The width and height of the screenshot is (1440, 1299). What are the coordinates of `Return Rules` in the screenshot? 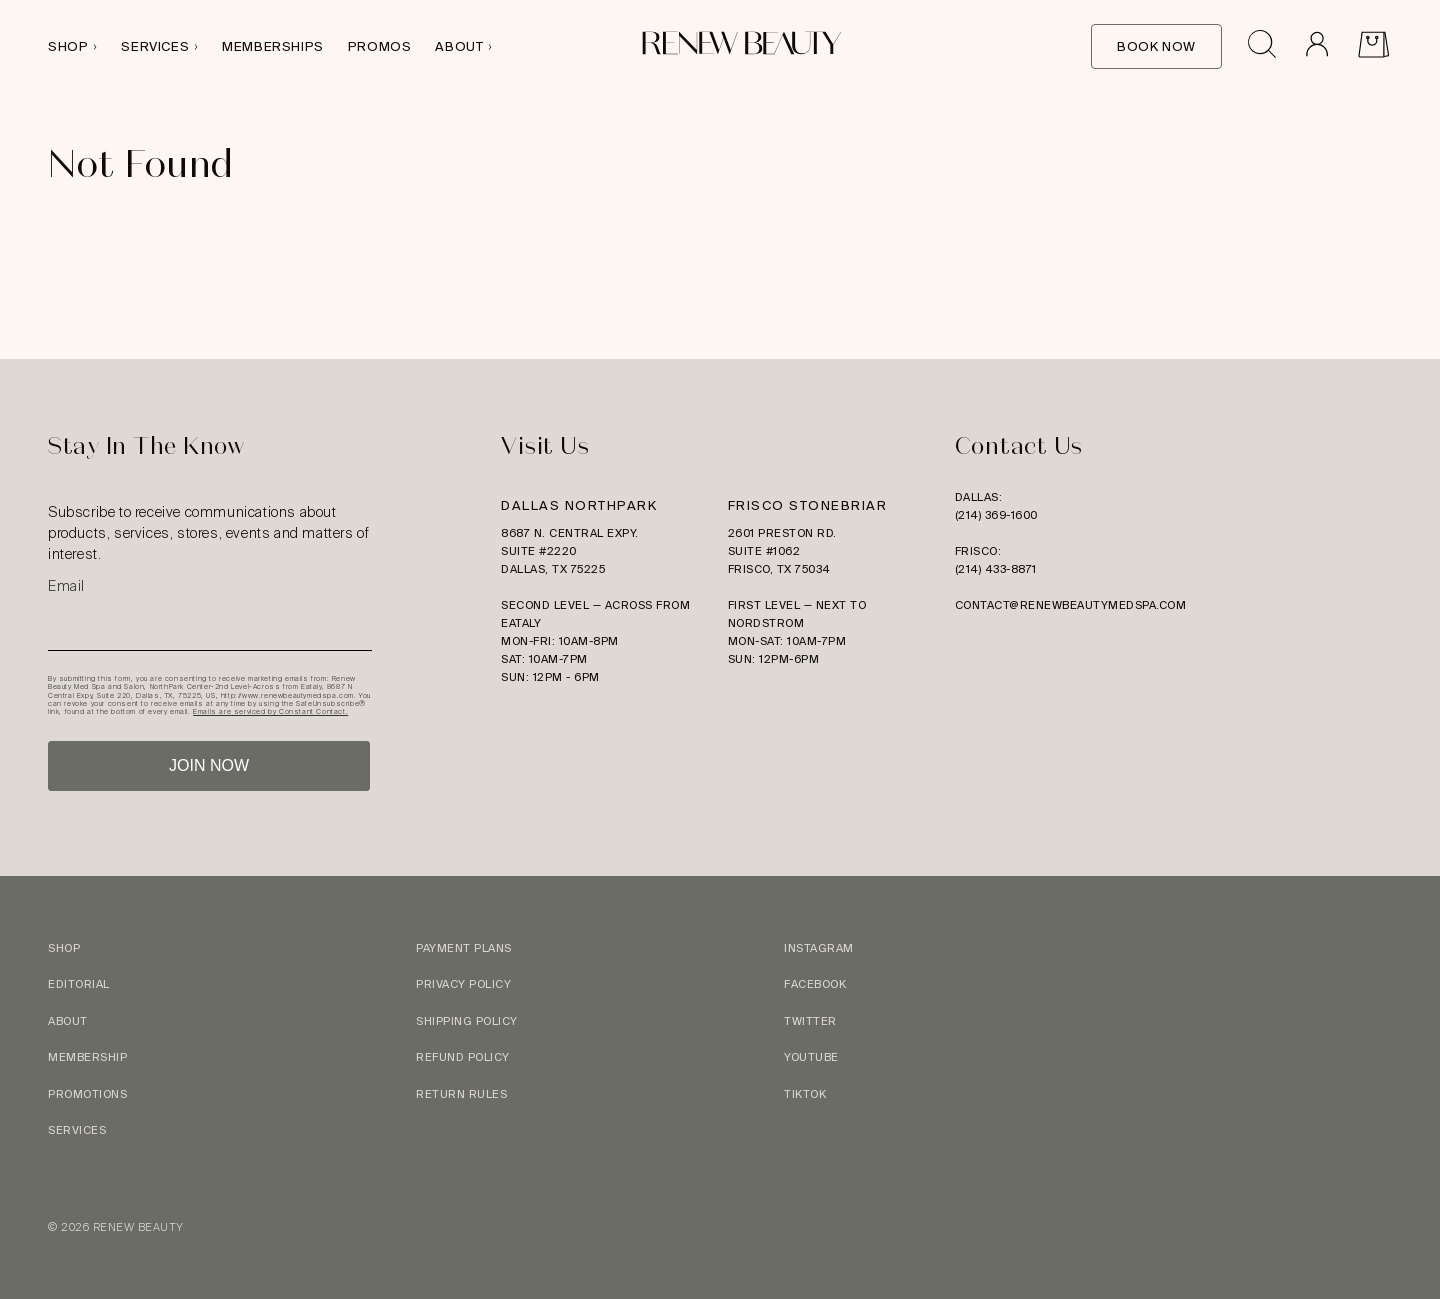 It's located at (461, 1094).